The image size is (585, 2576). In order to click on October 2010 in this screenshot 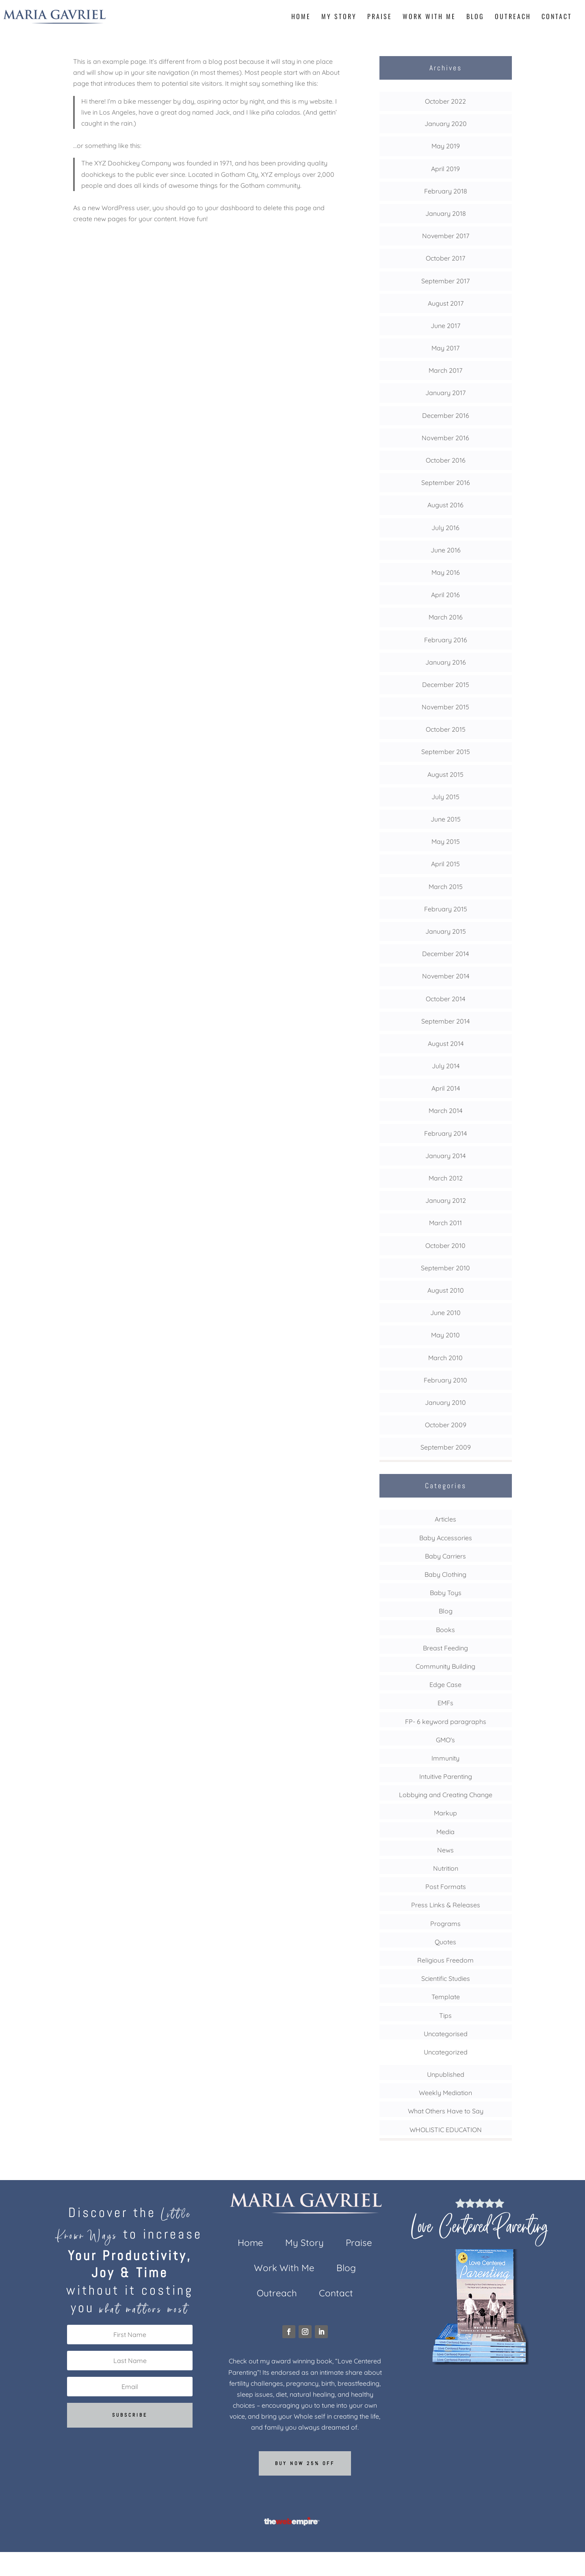, I will do `click(445, 1245)`.